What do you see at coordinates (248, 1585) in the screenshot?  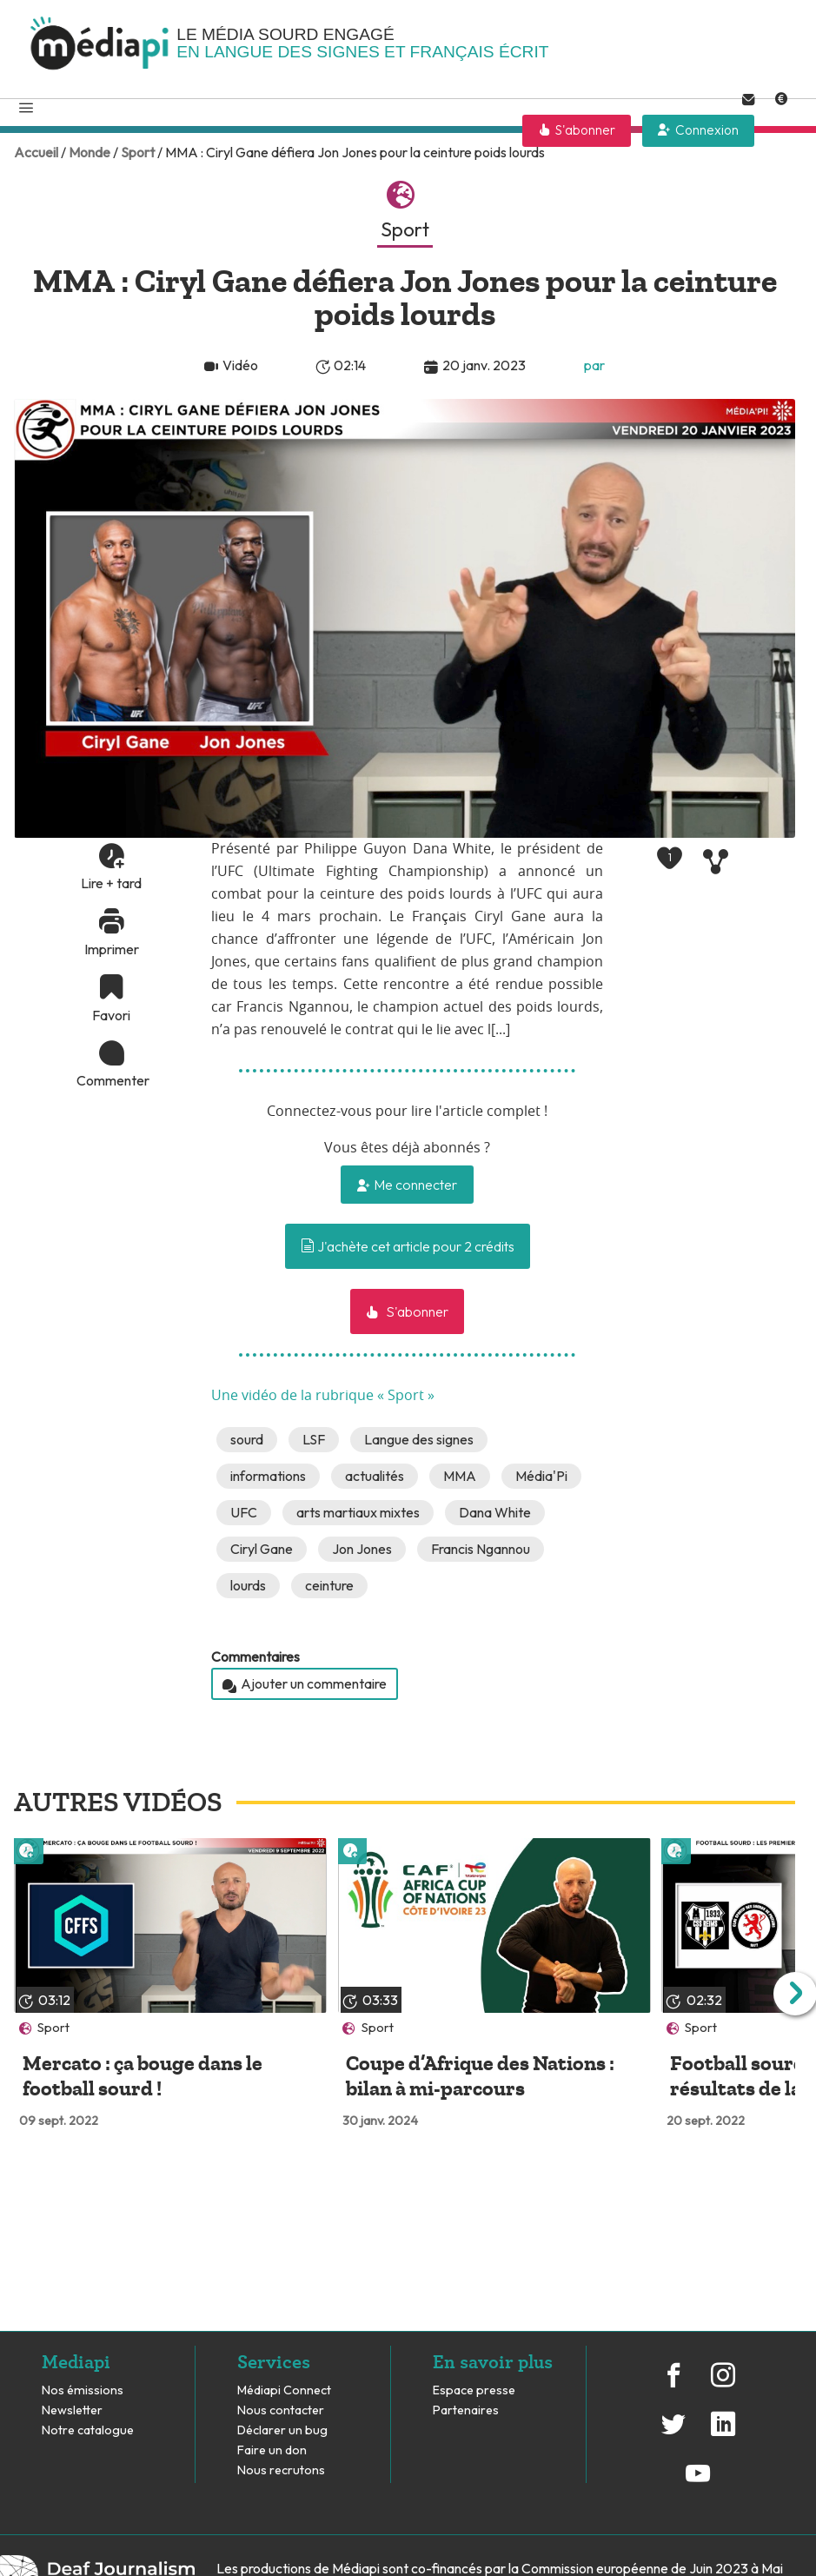 I see `lourds` at bounding box center [248, 1585].